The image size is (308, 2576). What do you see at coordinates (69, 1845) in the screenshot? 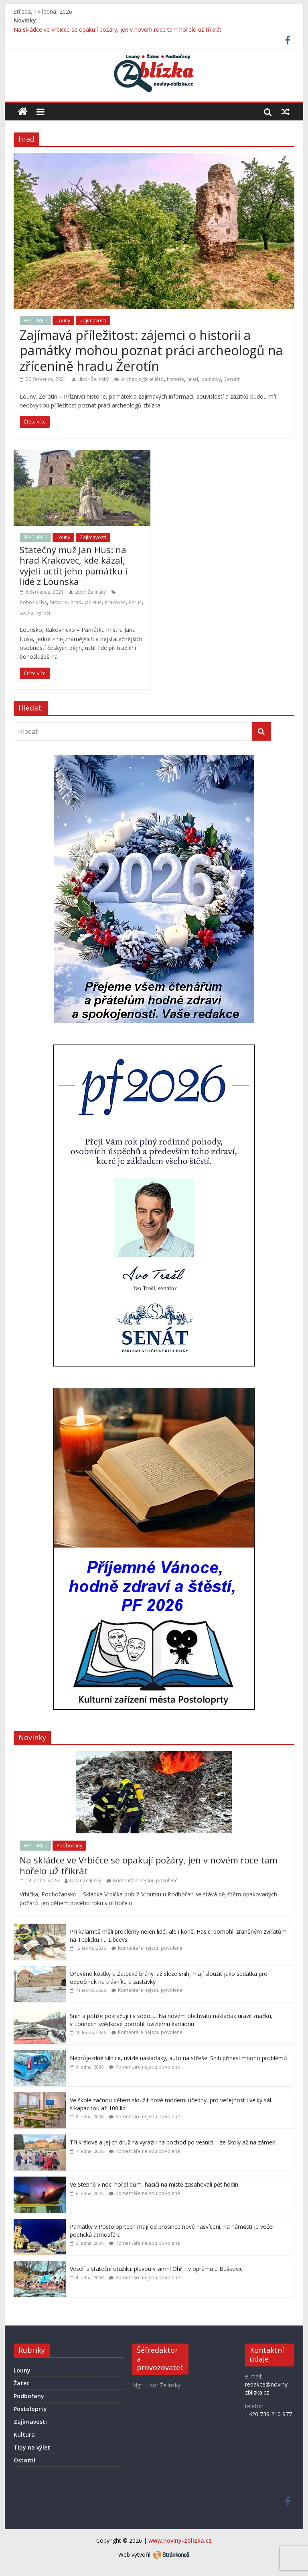
I see `Podbořany` at bounding box center [69, 1845].